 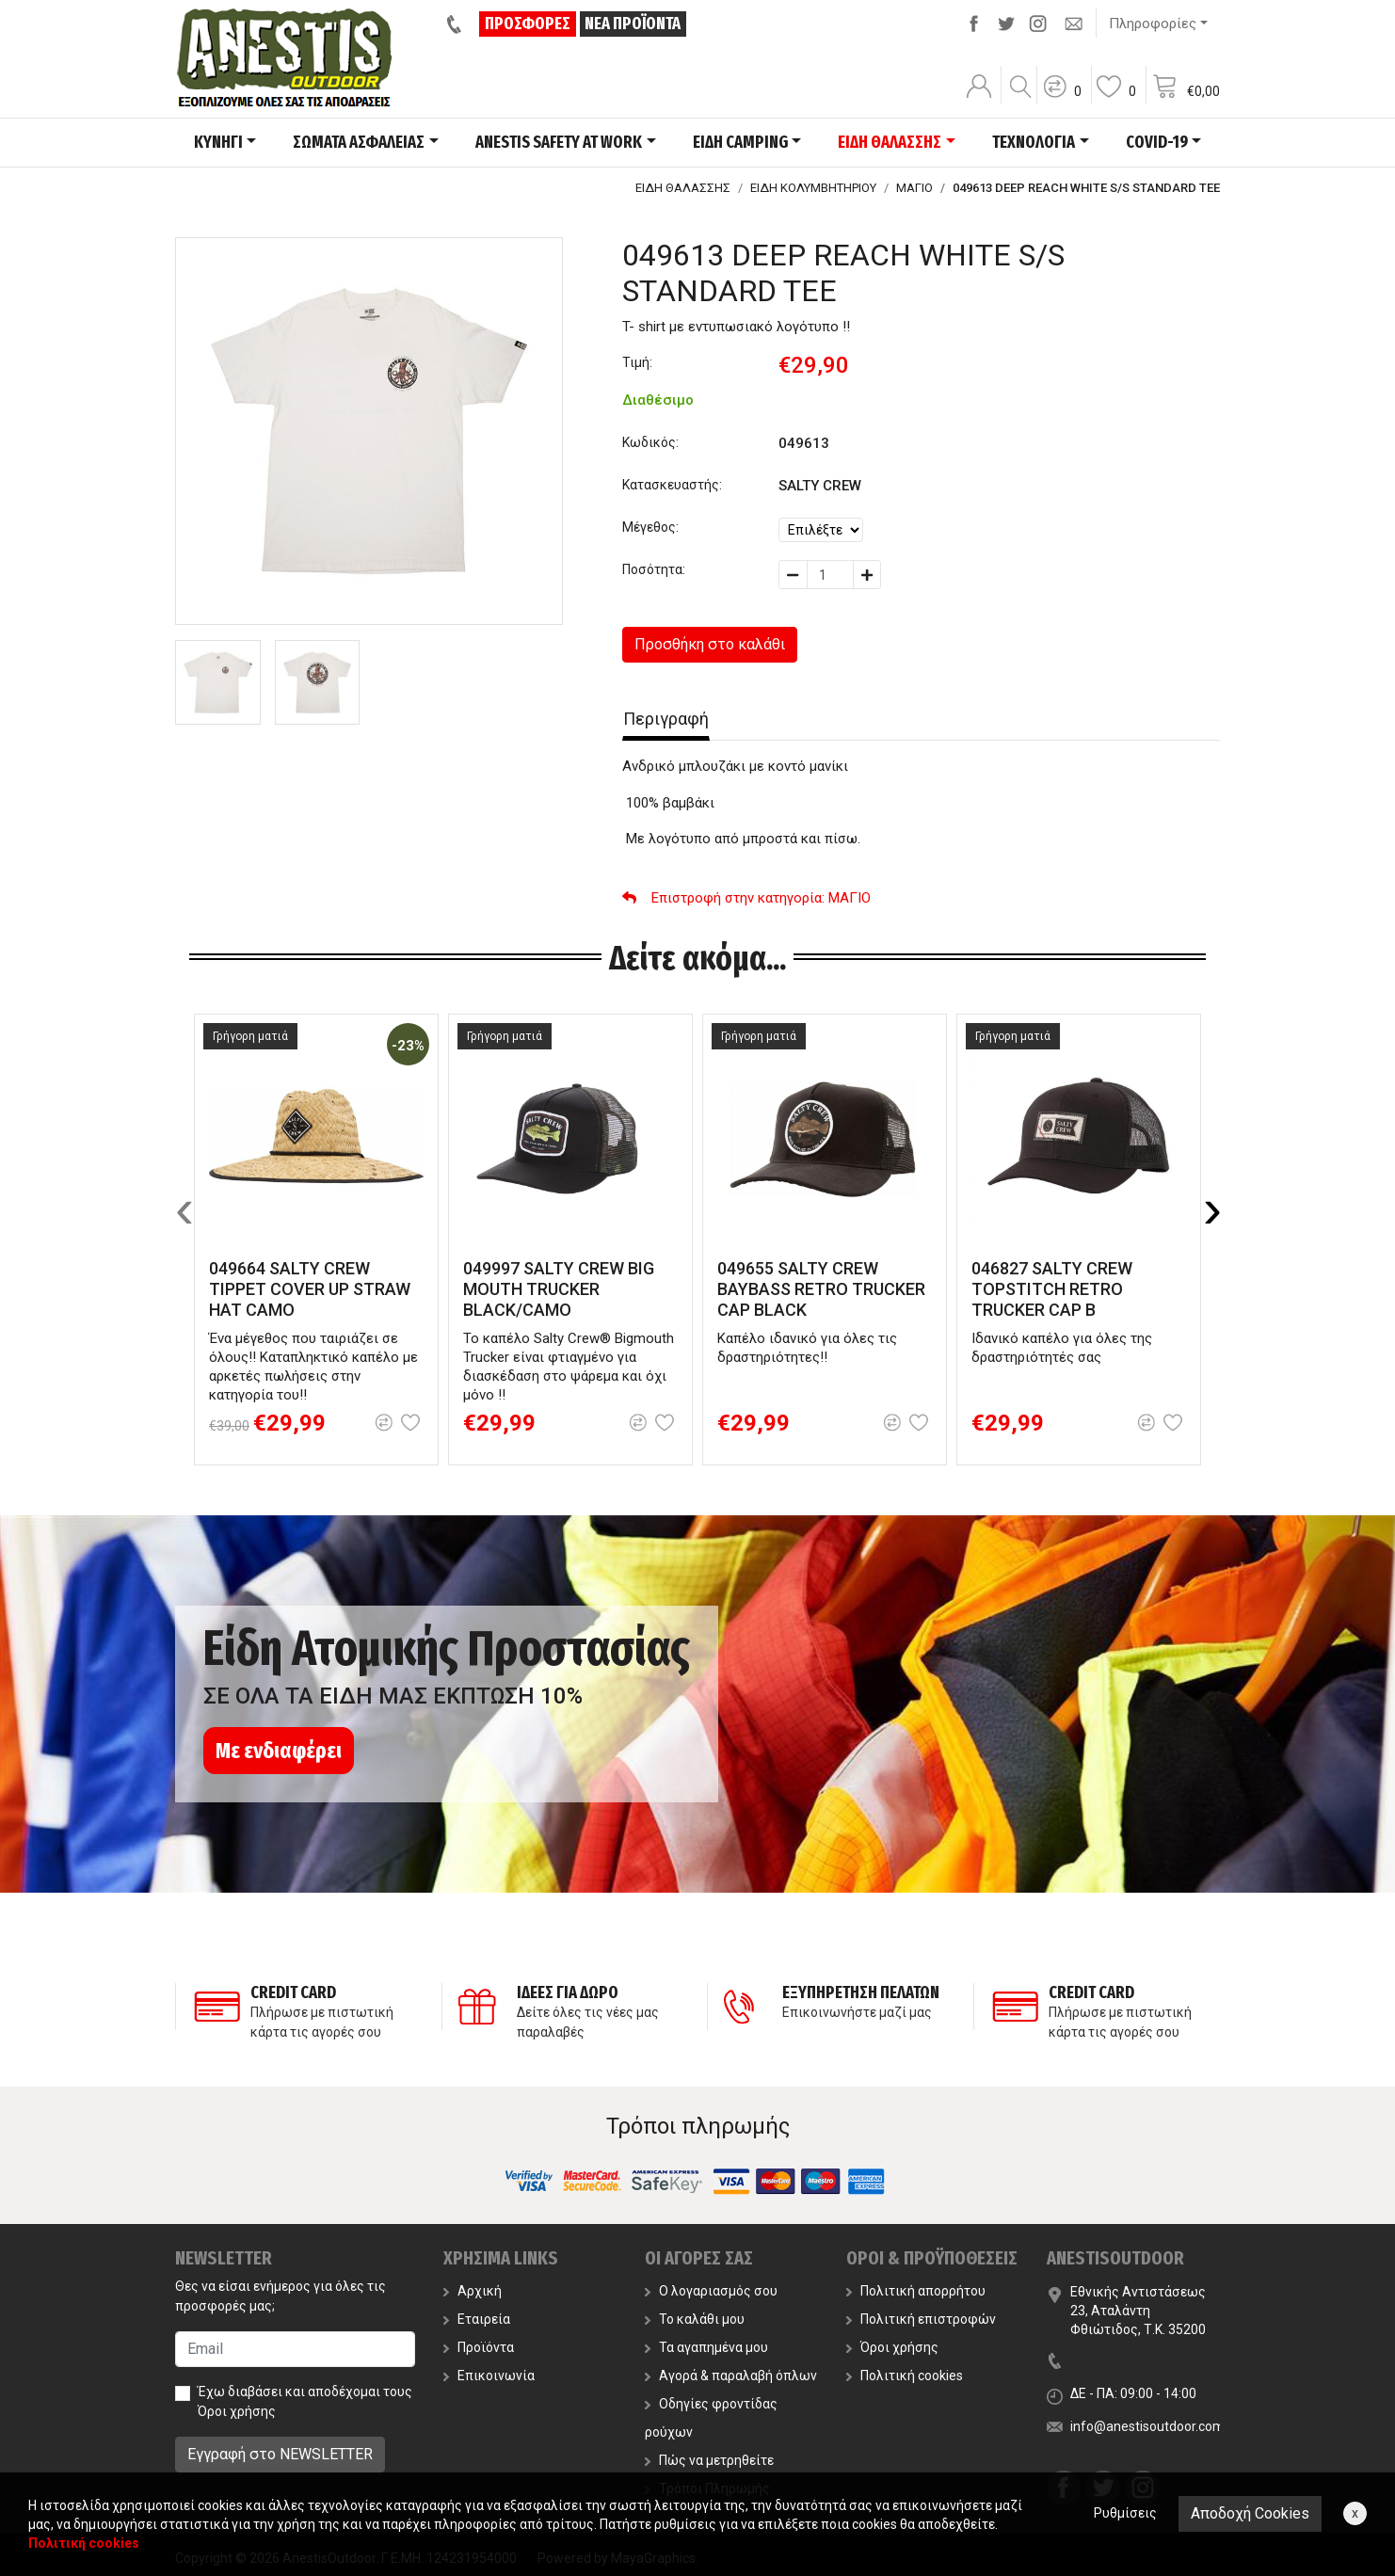 What do you see at coordinates (1062, 98) in the screenshot?
I see `[button]` at bounding box center [1062, 98].